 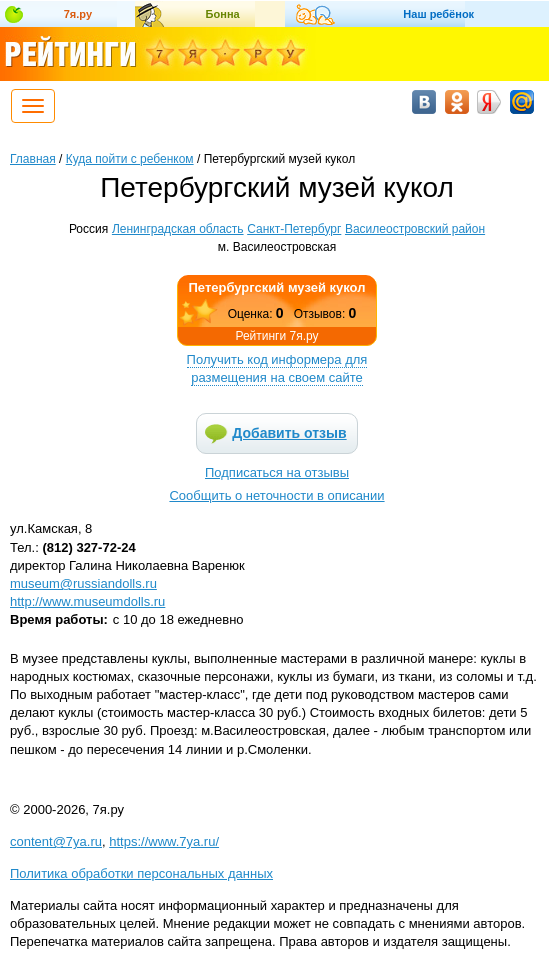 I want to click on Политика обработки персональных данных, so click(x=141, y=873).